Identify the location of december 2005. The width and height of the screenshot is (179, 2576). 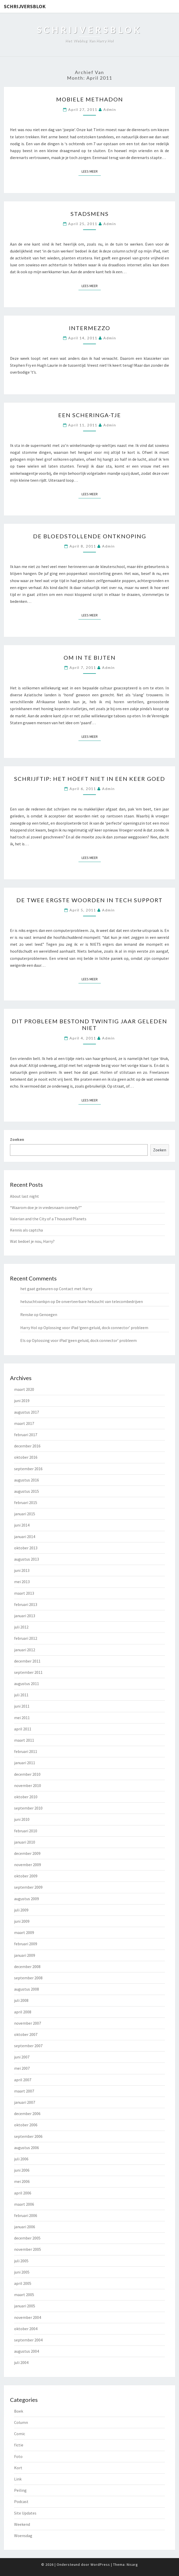
(27, 2238).